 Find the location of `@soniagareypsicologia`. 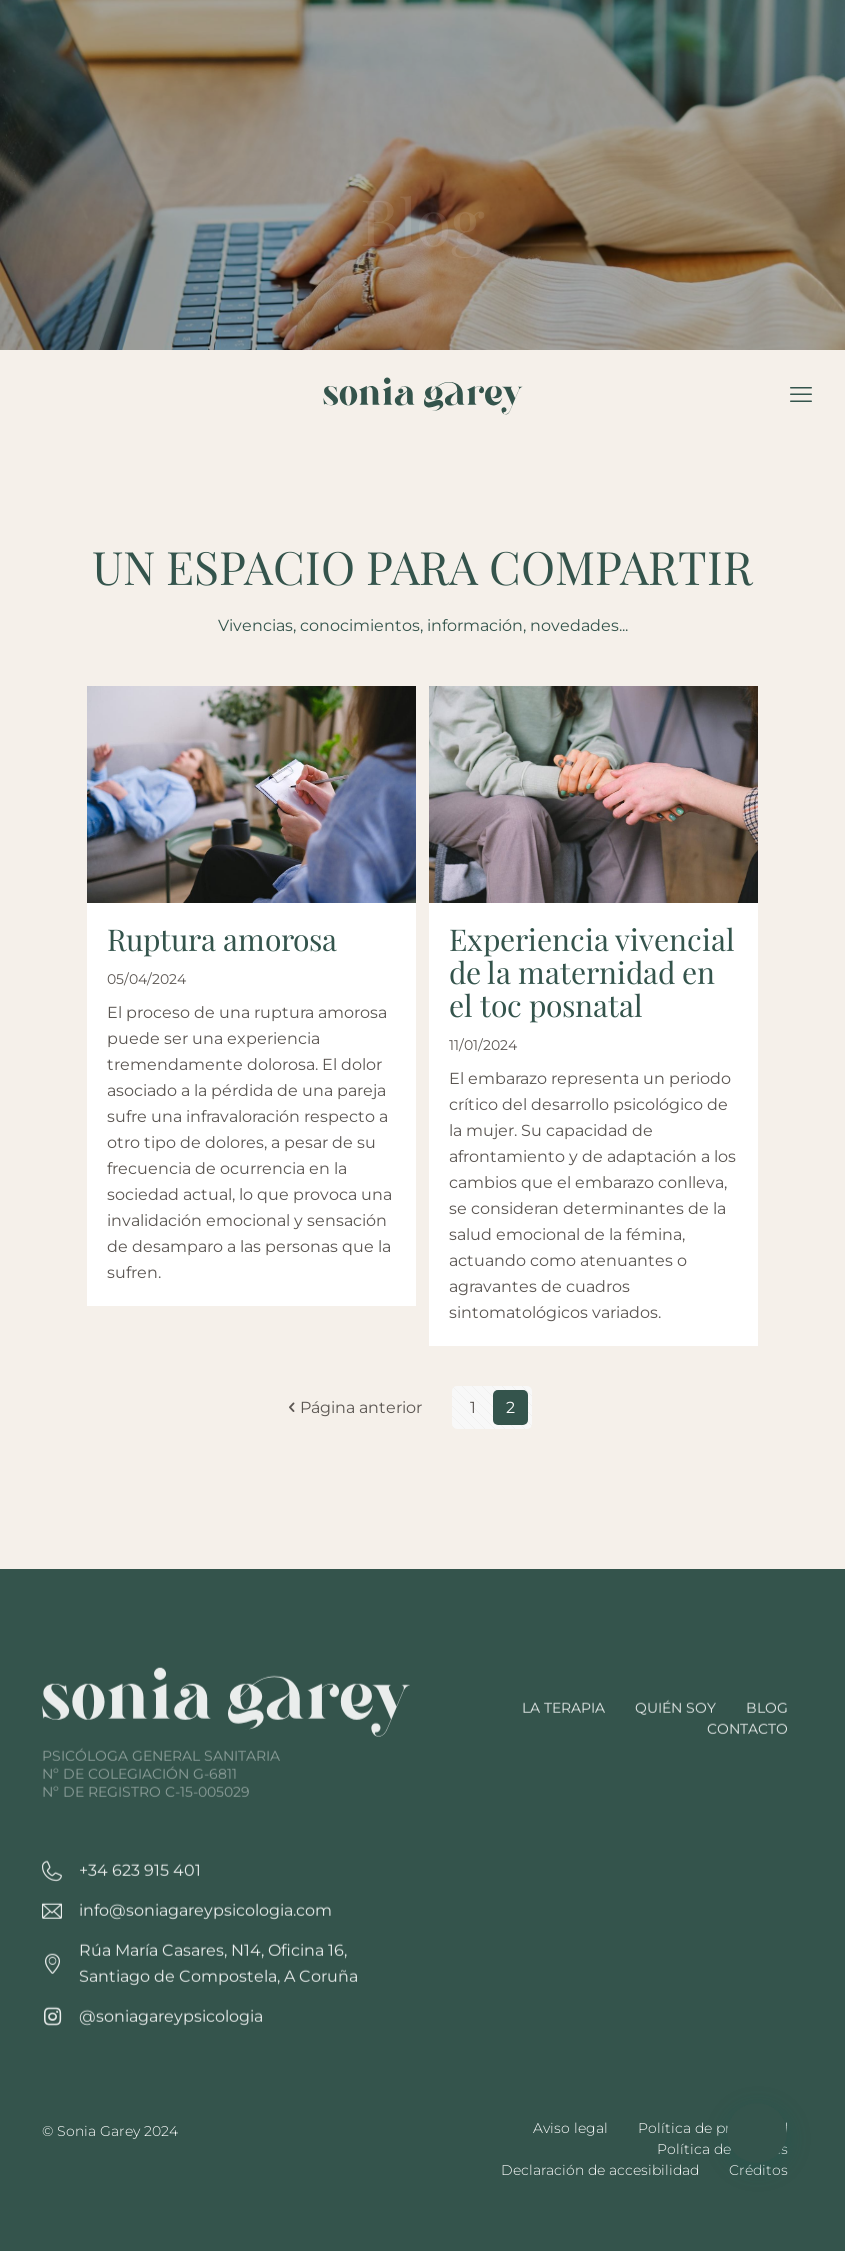

@soniagareypsicologia is located at coordinates (171, 2094).